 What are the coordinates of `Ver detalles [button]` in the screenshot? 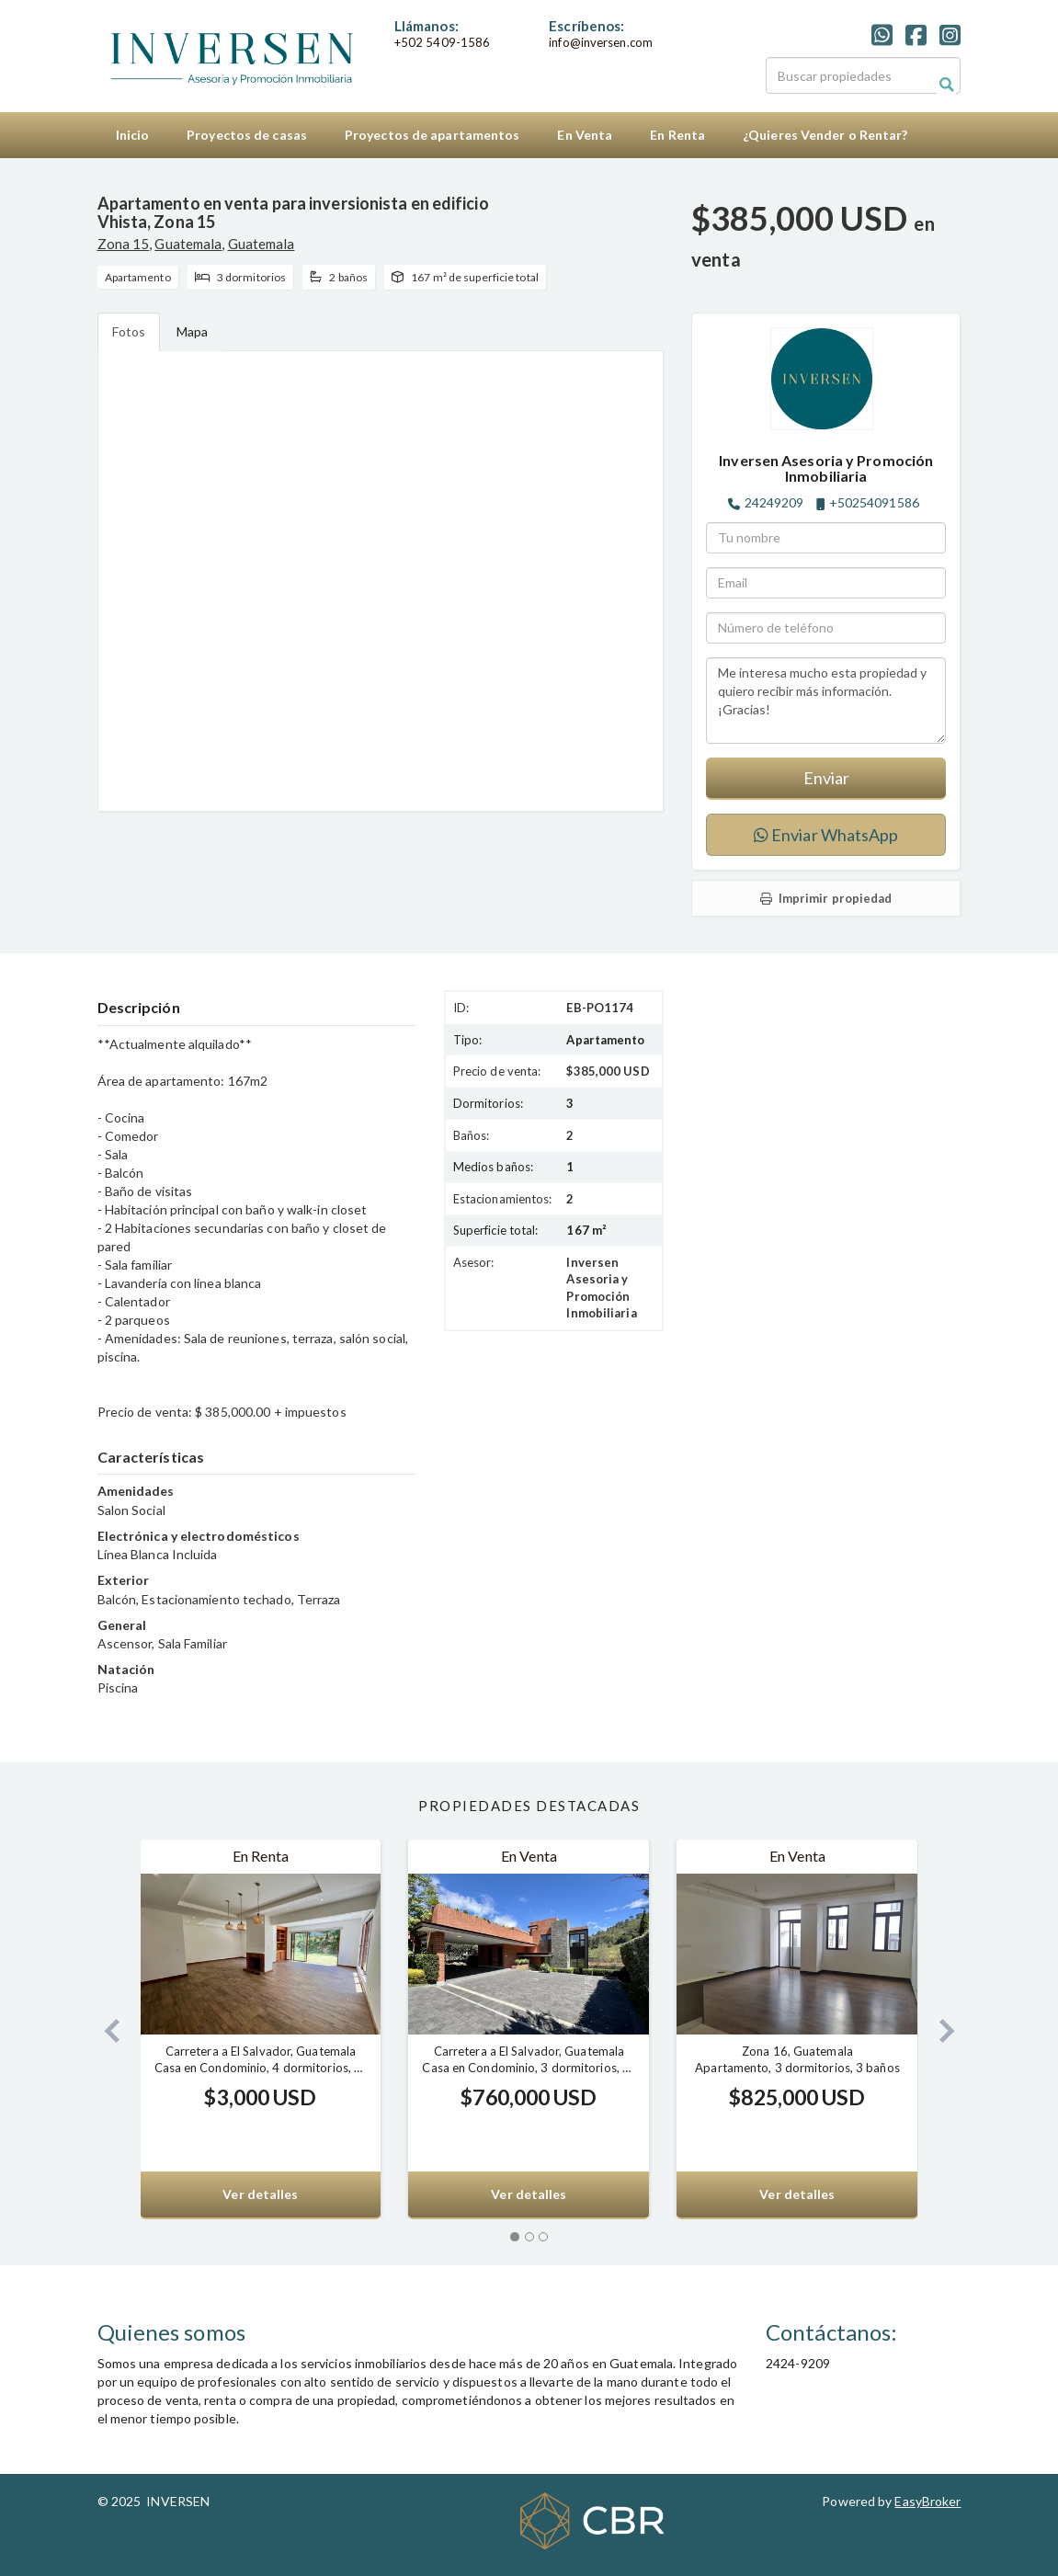 It's located at (260, 2194).